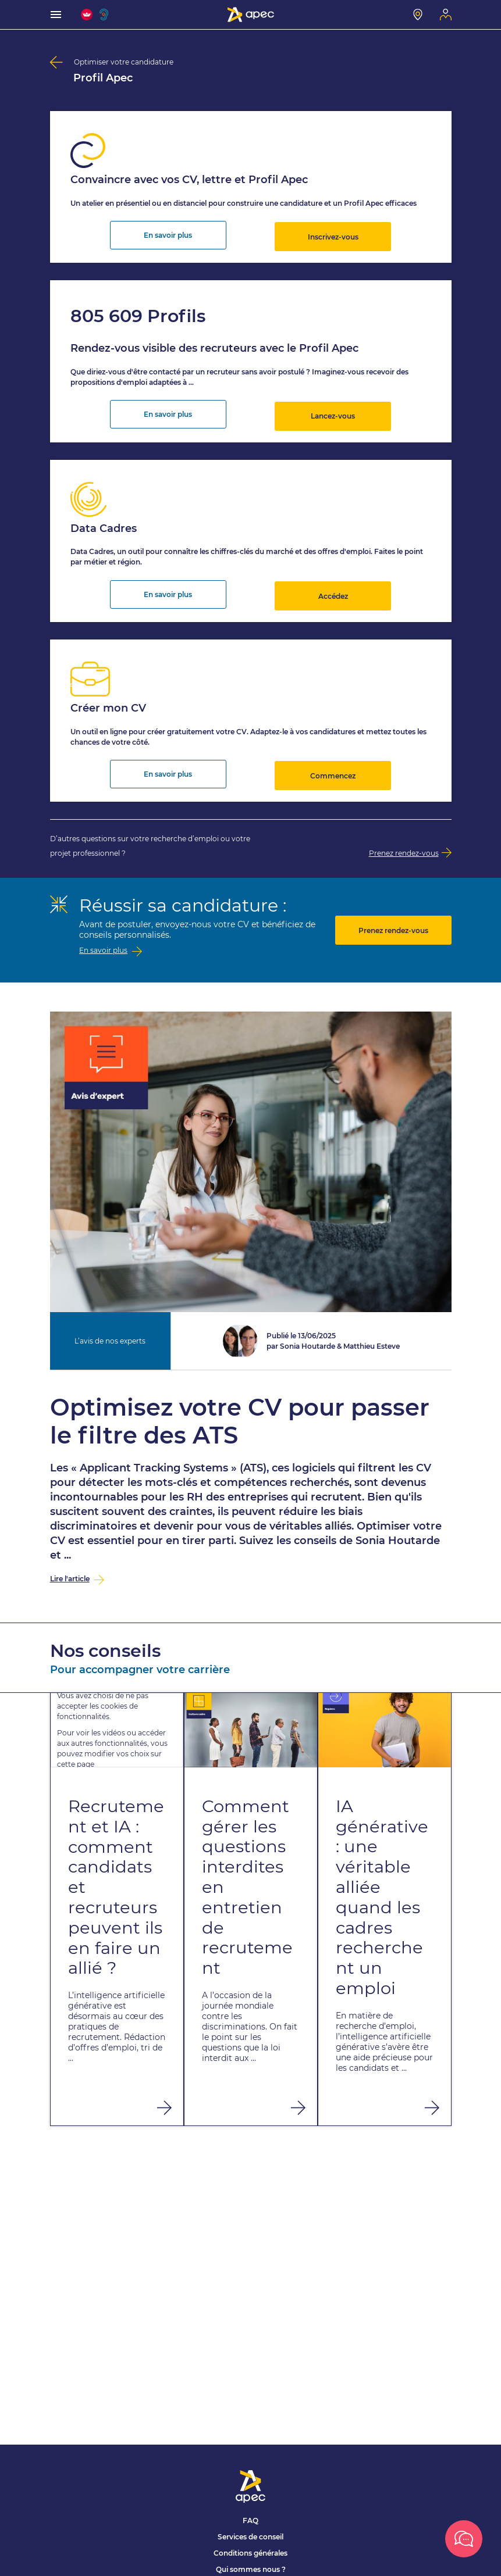 Image resolution: width=501 pixels, height=2576 pixels. What do you see at coordinates (251, 14) in the screenshot?
I see `[Association Pour l'Emploi des Cadres - Donner de l'élan à votre avenir]` at bounding box center [251, 14].